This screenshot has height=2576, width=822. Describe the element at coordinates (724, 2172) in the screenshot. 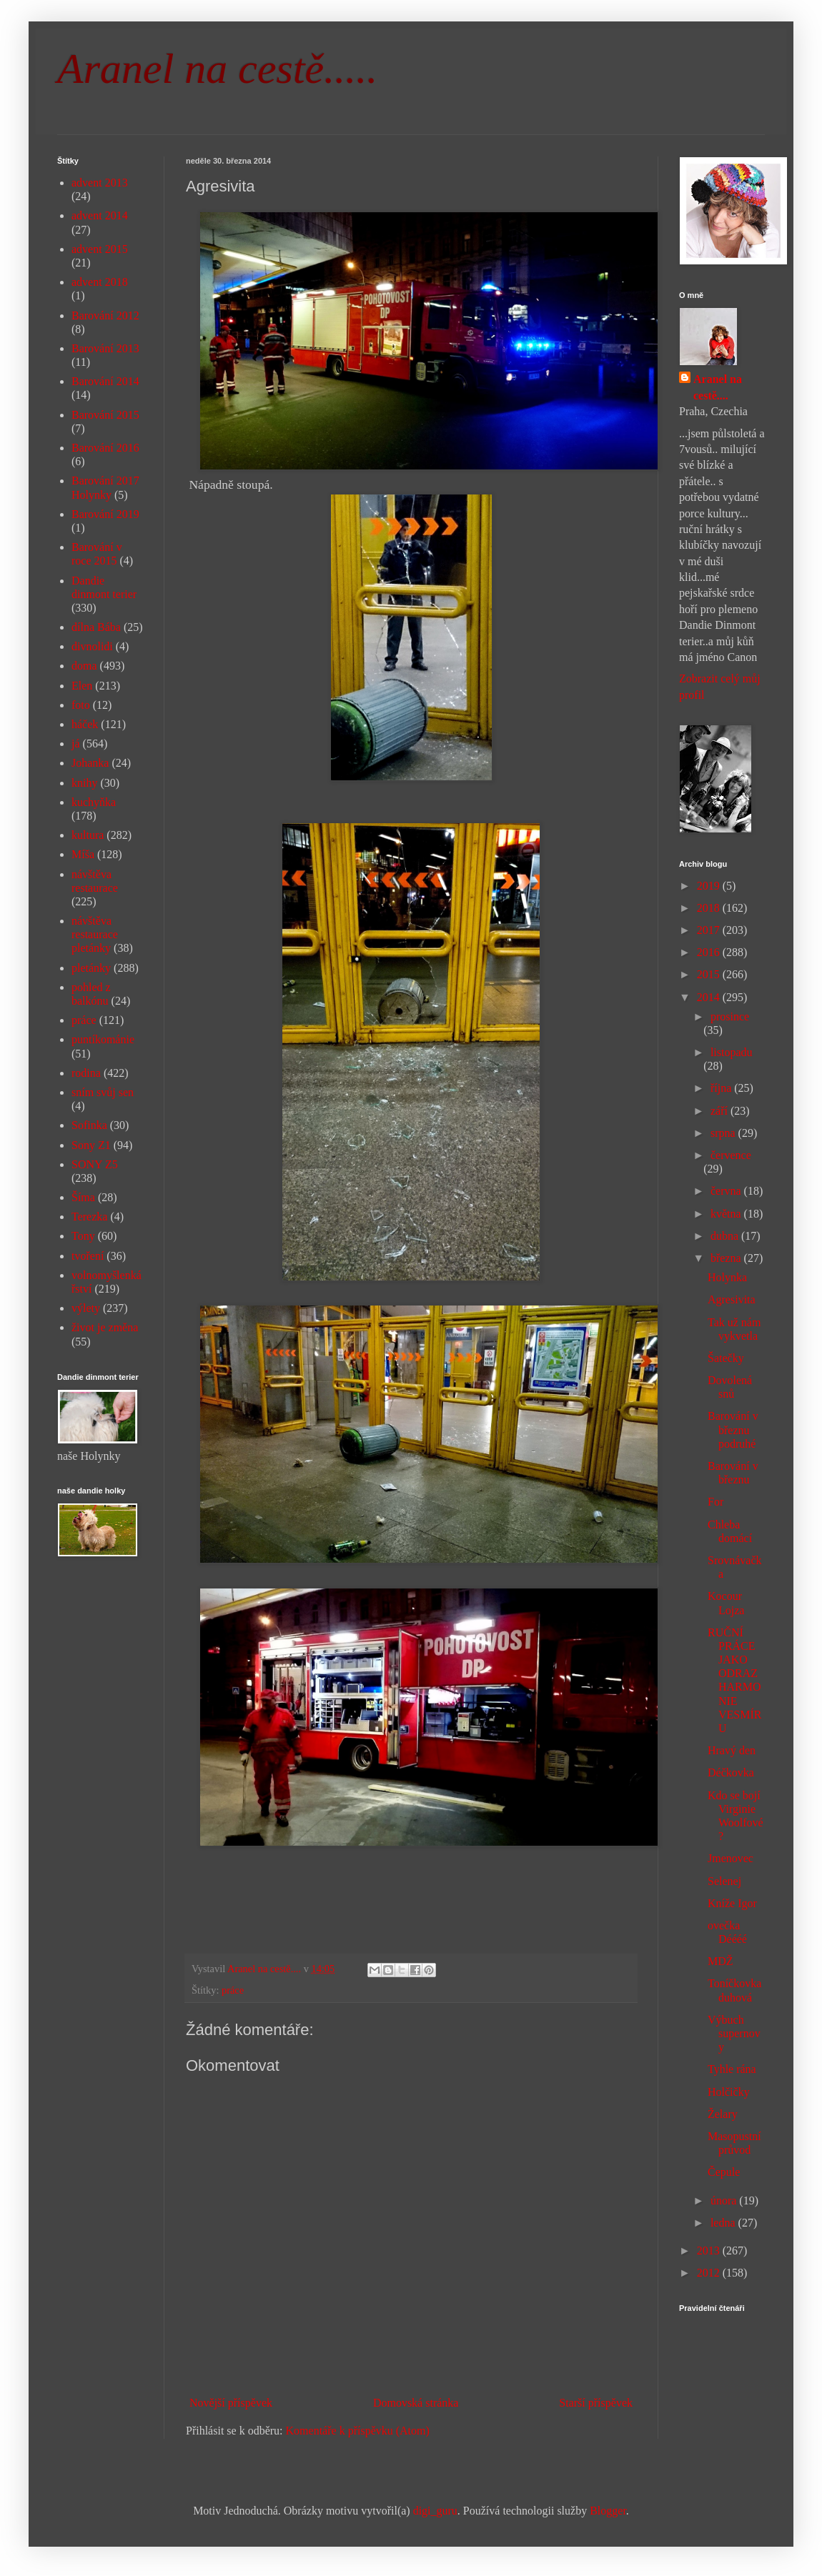

I see `Čepule` at that location.